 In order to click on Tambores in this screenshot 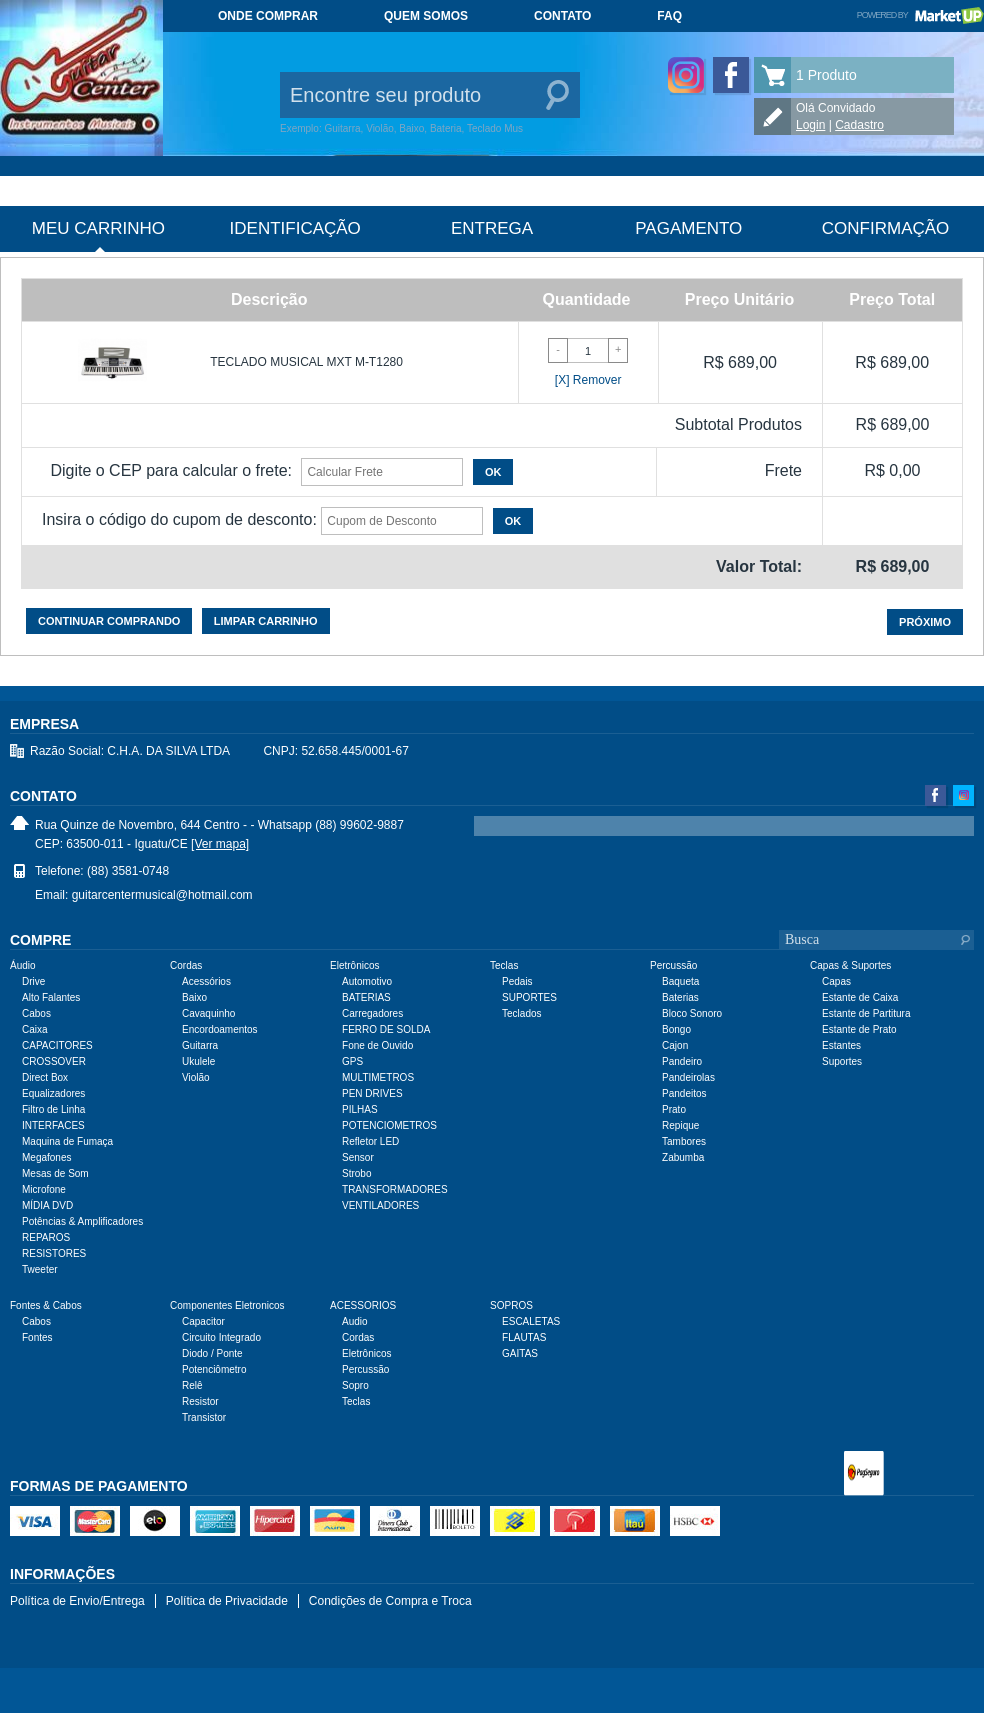, I will do `click(684, 1141)`.